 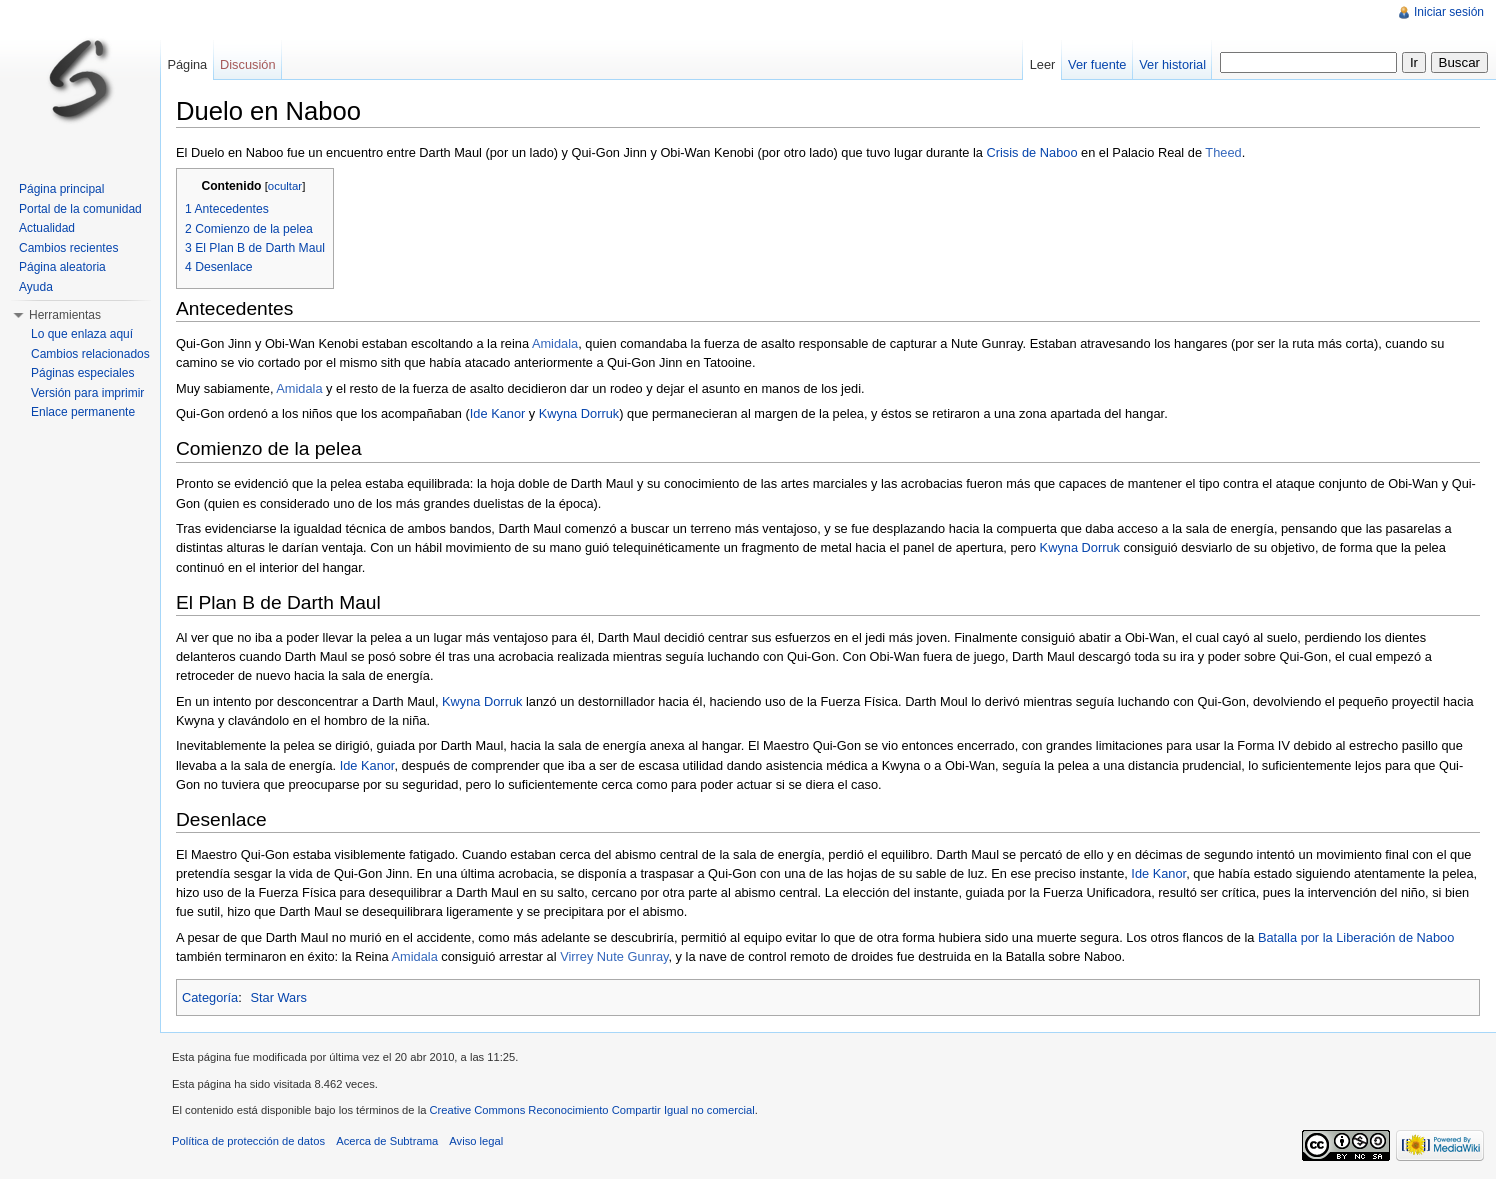 What do you see at coordinates (285, 186) in the screenshot?
I see `ocultar` at bounding box center [285, 186].